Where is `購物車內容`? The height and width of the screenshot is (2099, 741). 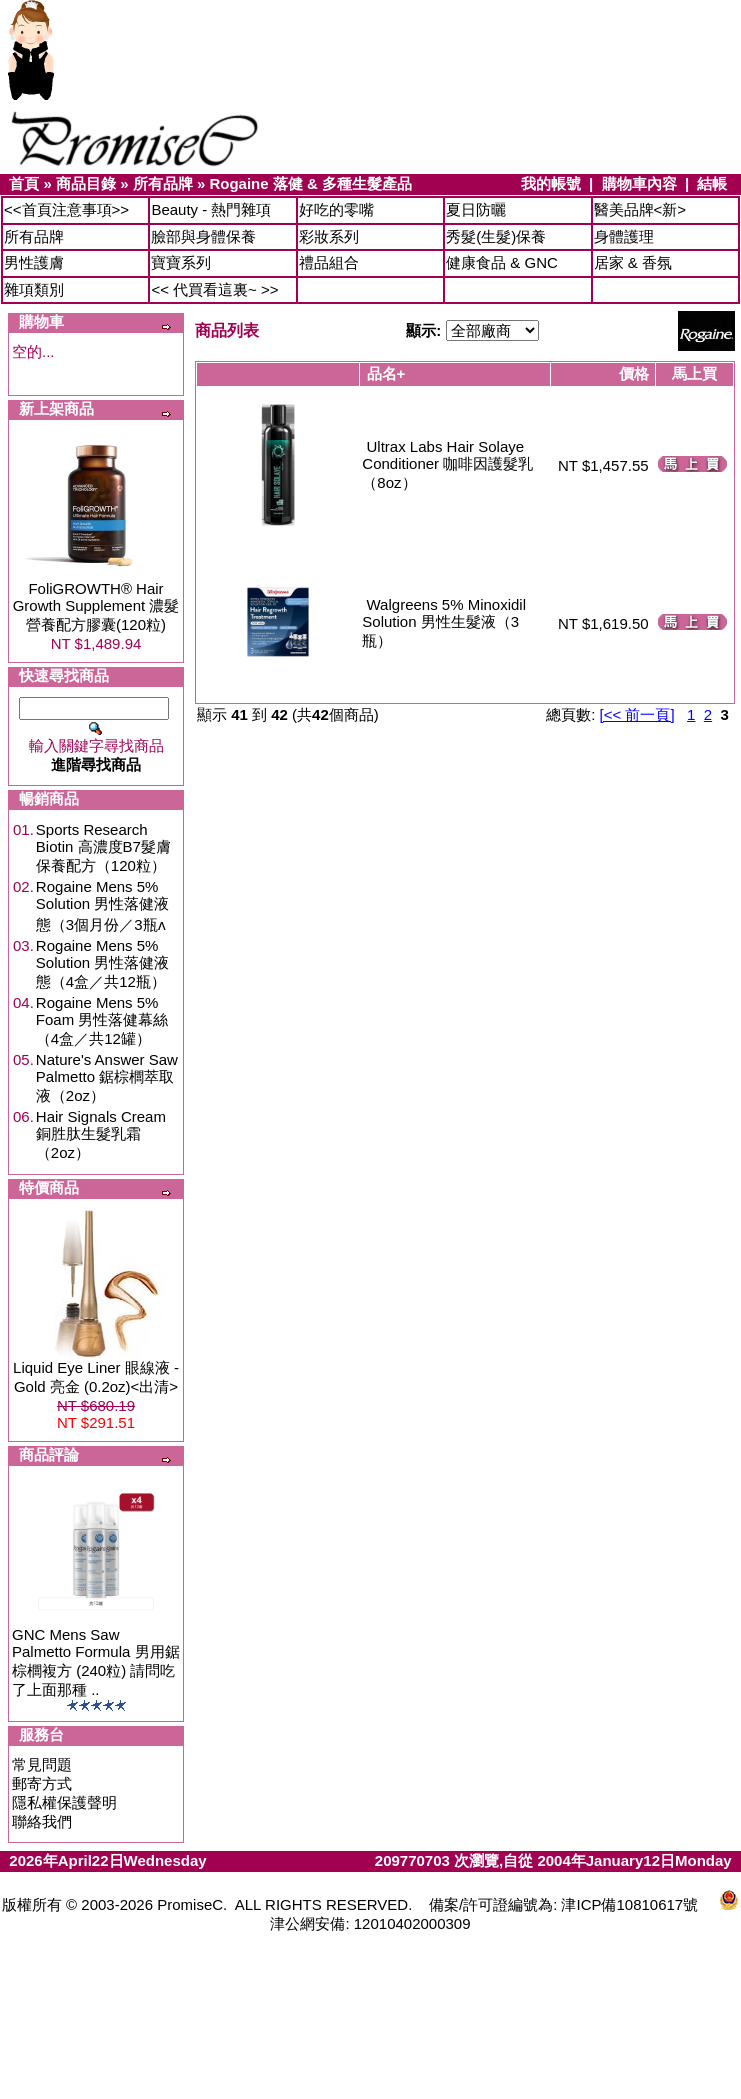 購物車內容 is located at coordinates (639, 183).